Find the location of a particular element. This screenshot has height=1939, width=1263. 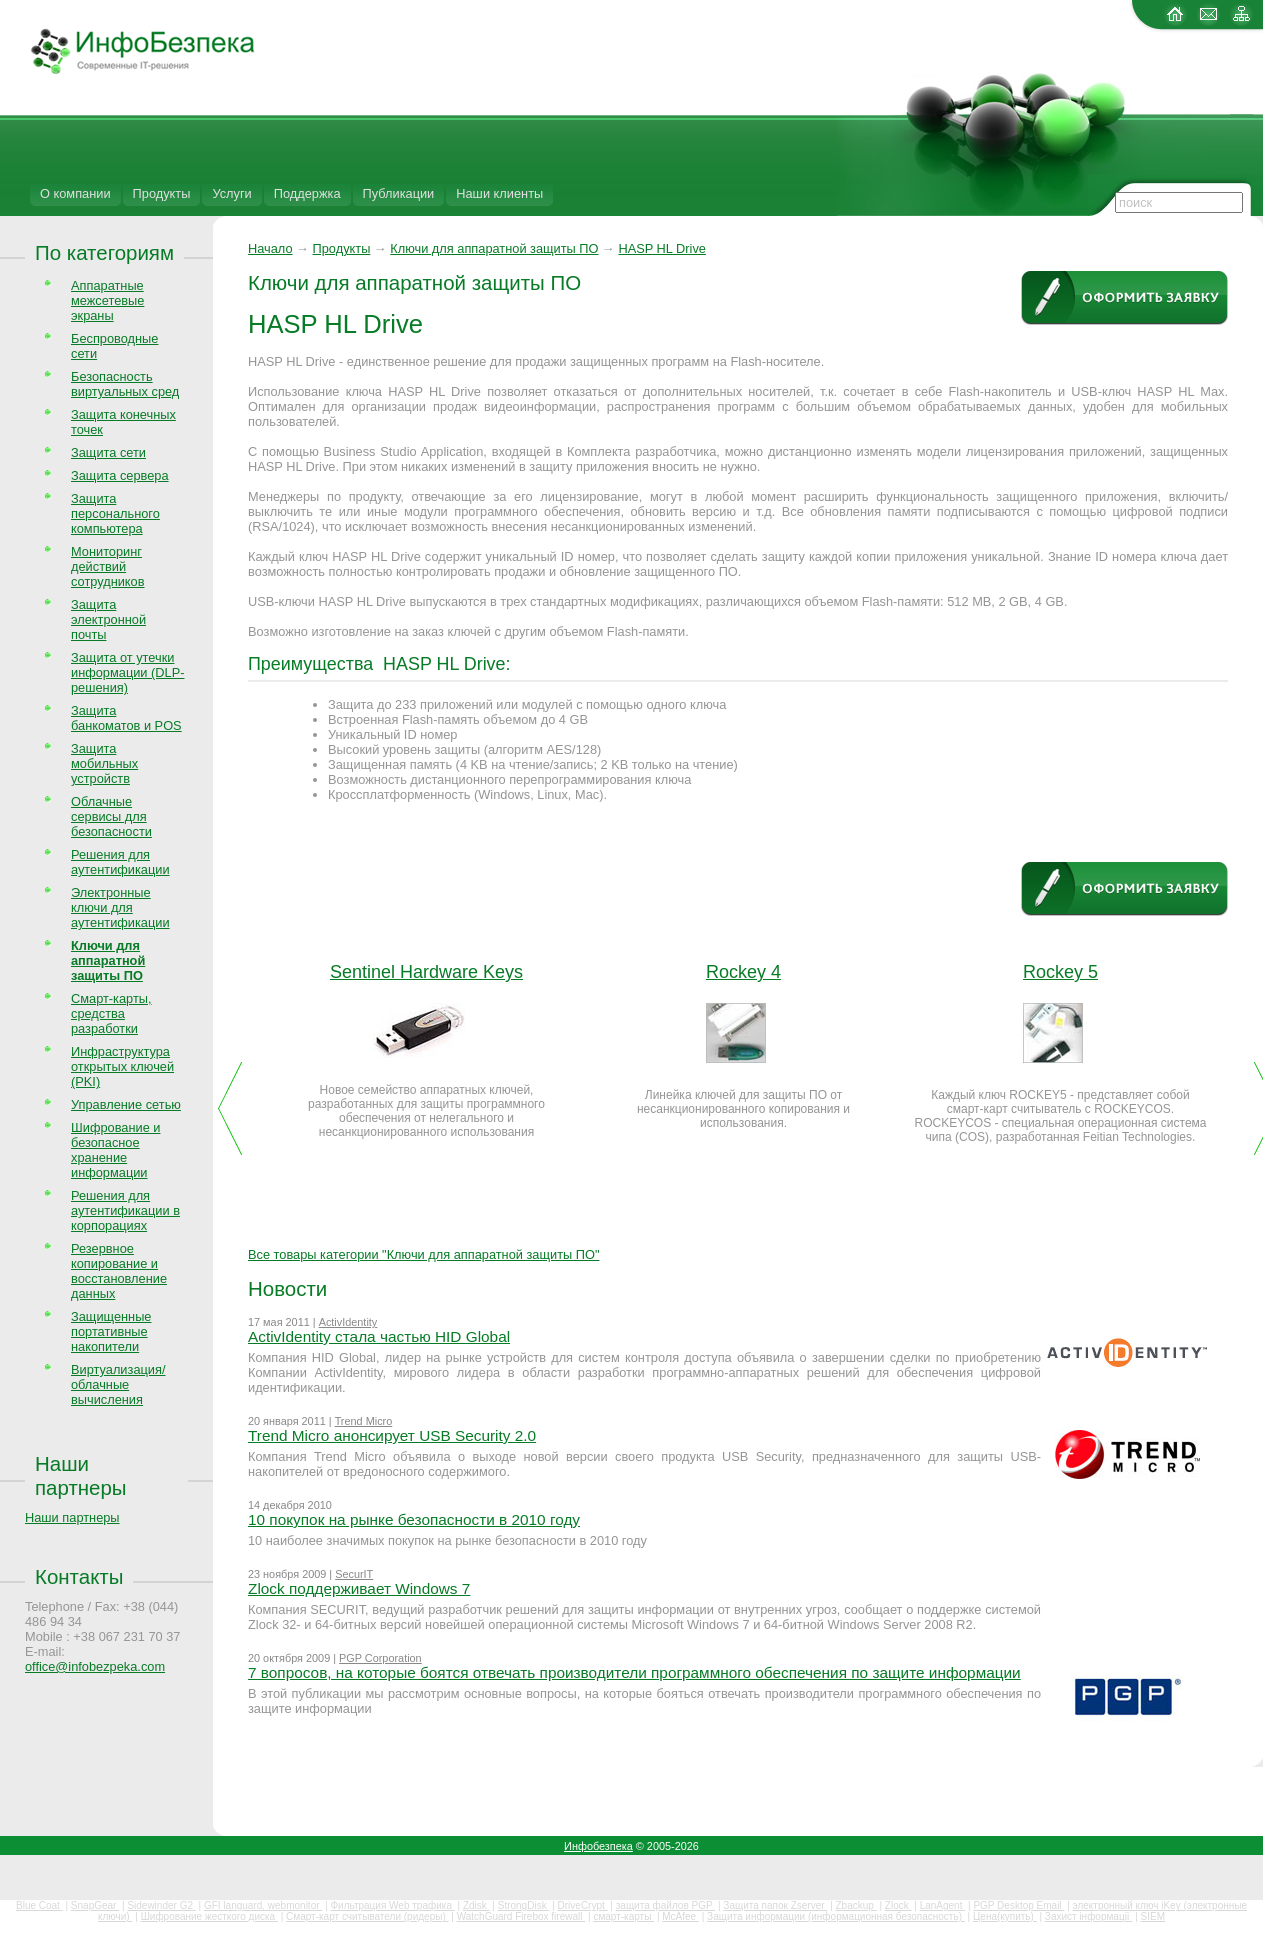

Защита персонального компьютера is located at coordinates (115, 513).